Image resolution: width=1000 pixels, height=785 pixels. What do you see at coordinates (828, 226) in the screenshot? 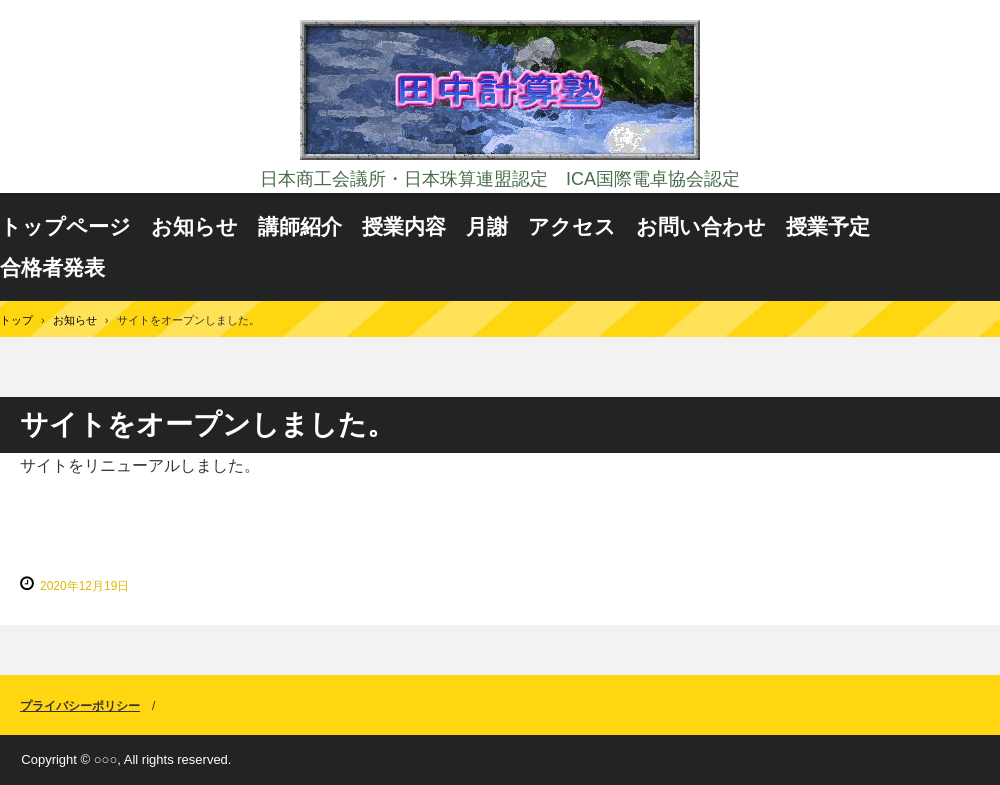
I see `授業予定` at bounding box center [828, 226].